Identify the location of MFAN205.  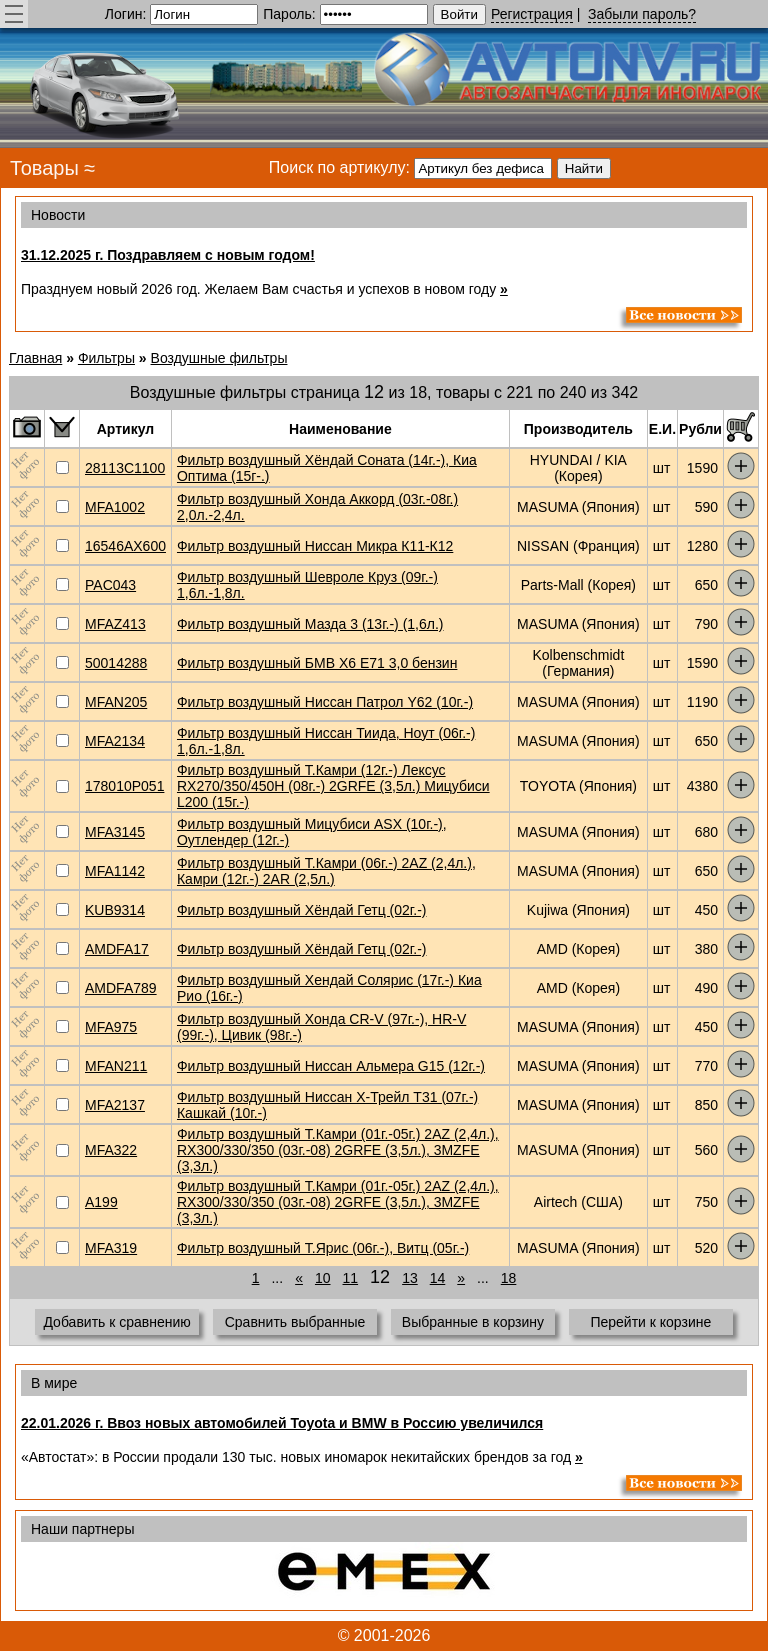
(116, 702).